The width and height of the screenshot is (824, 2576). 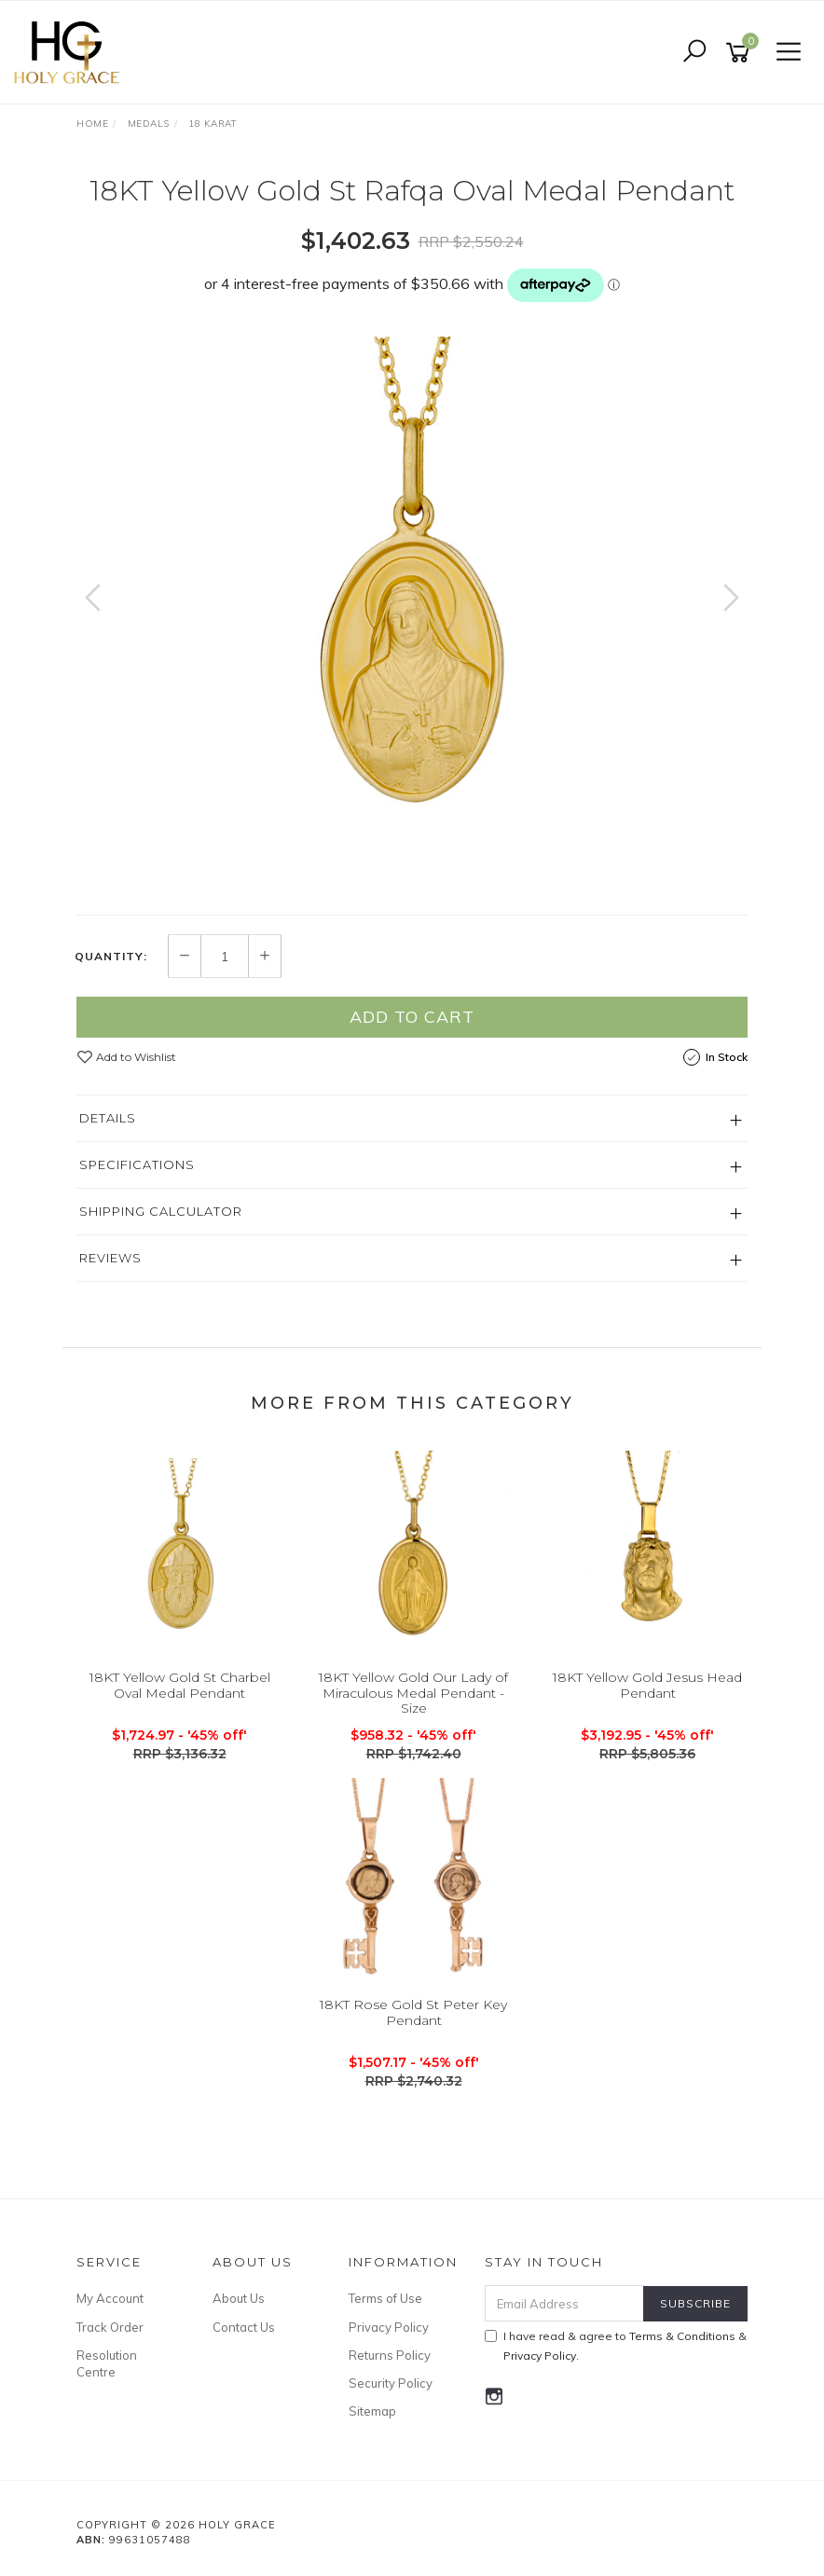 I want to click on Terms & Conditions, so click(x=682, y=2336).